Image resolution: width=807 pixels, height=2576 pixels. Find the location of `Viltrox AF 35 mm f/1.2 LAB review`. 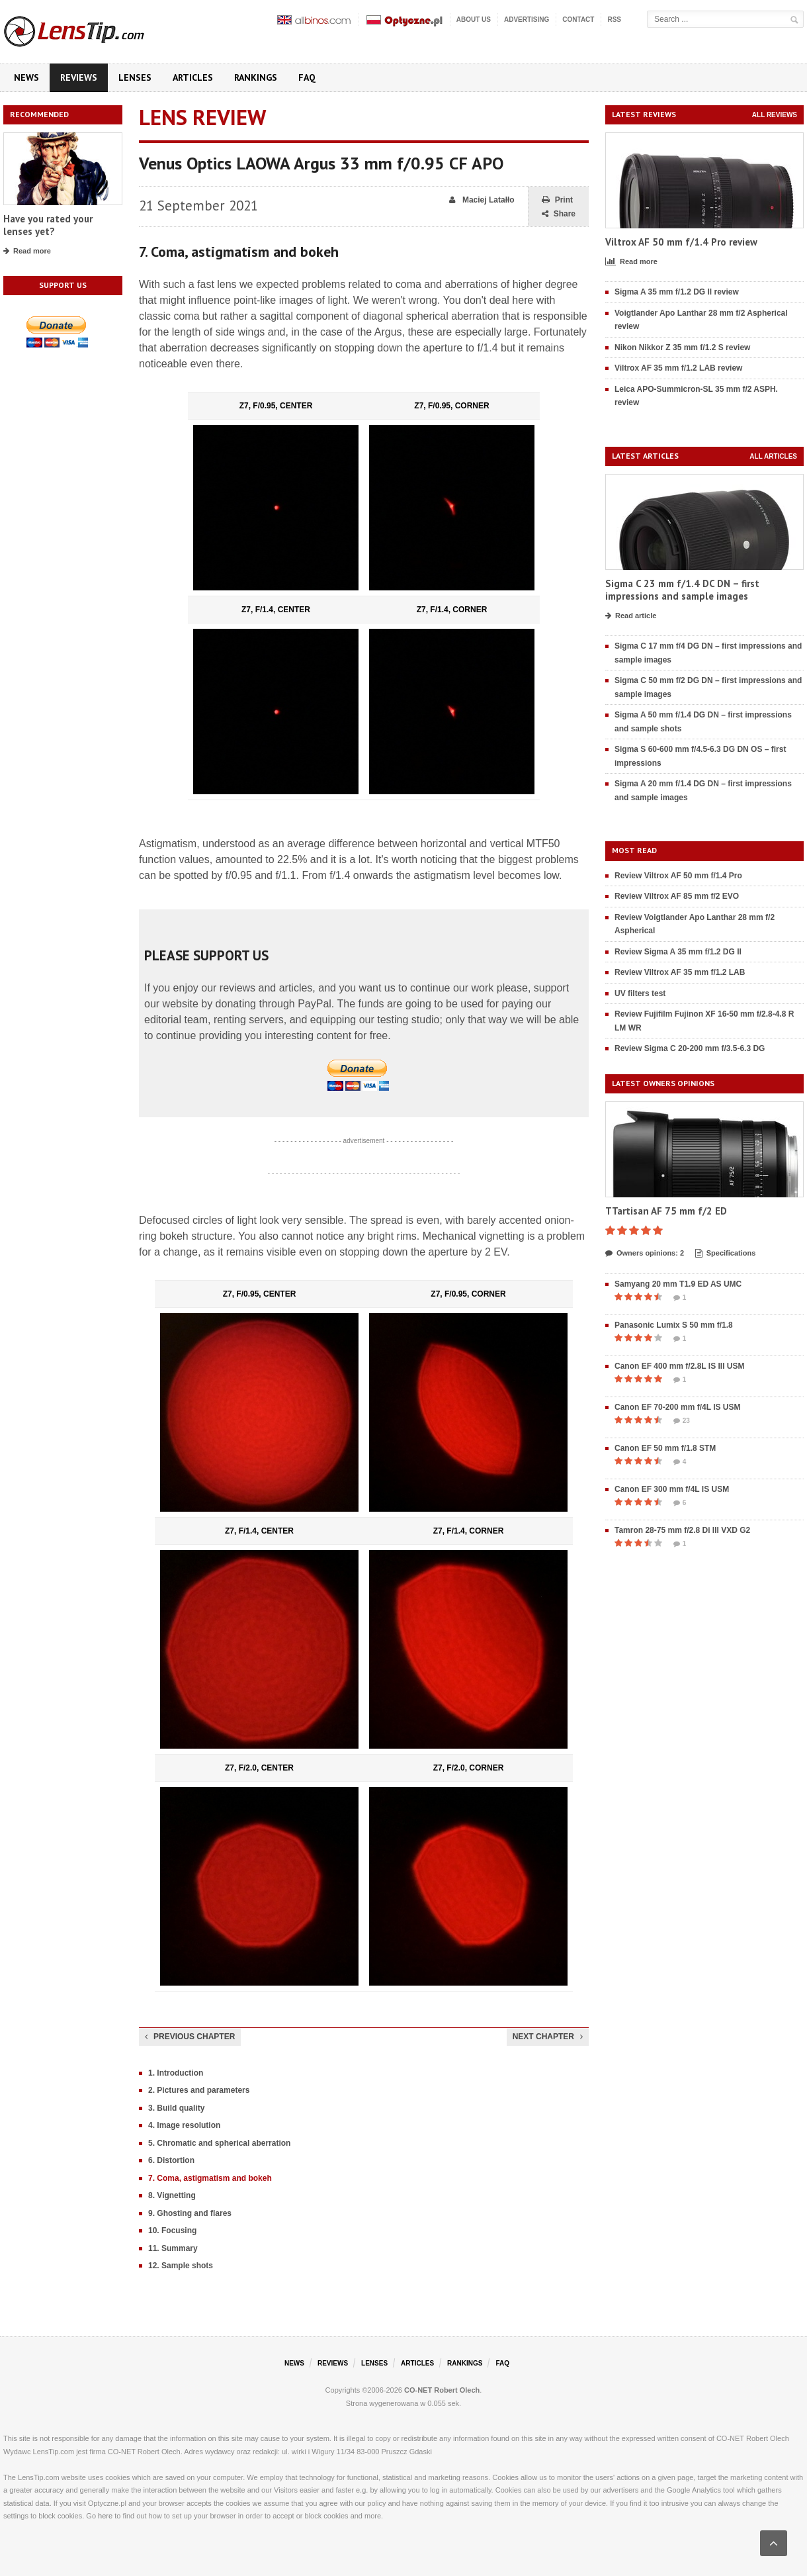

Viltrox AF 35 mm f/1.2 LAB review is located at coordinates (678, 368).